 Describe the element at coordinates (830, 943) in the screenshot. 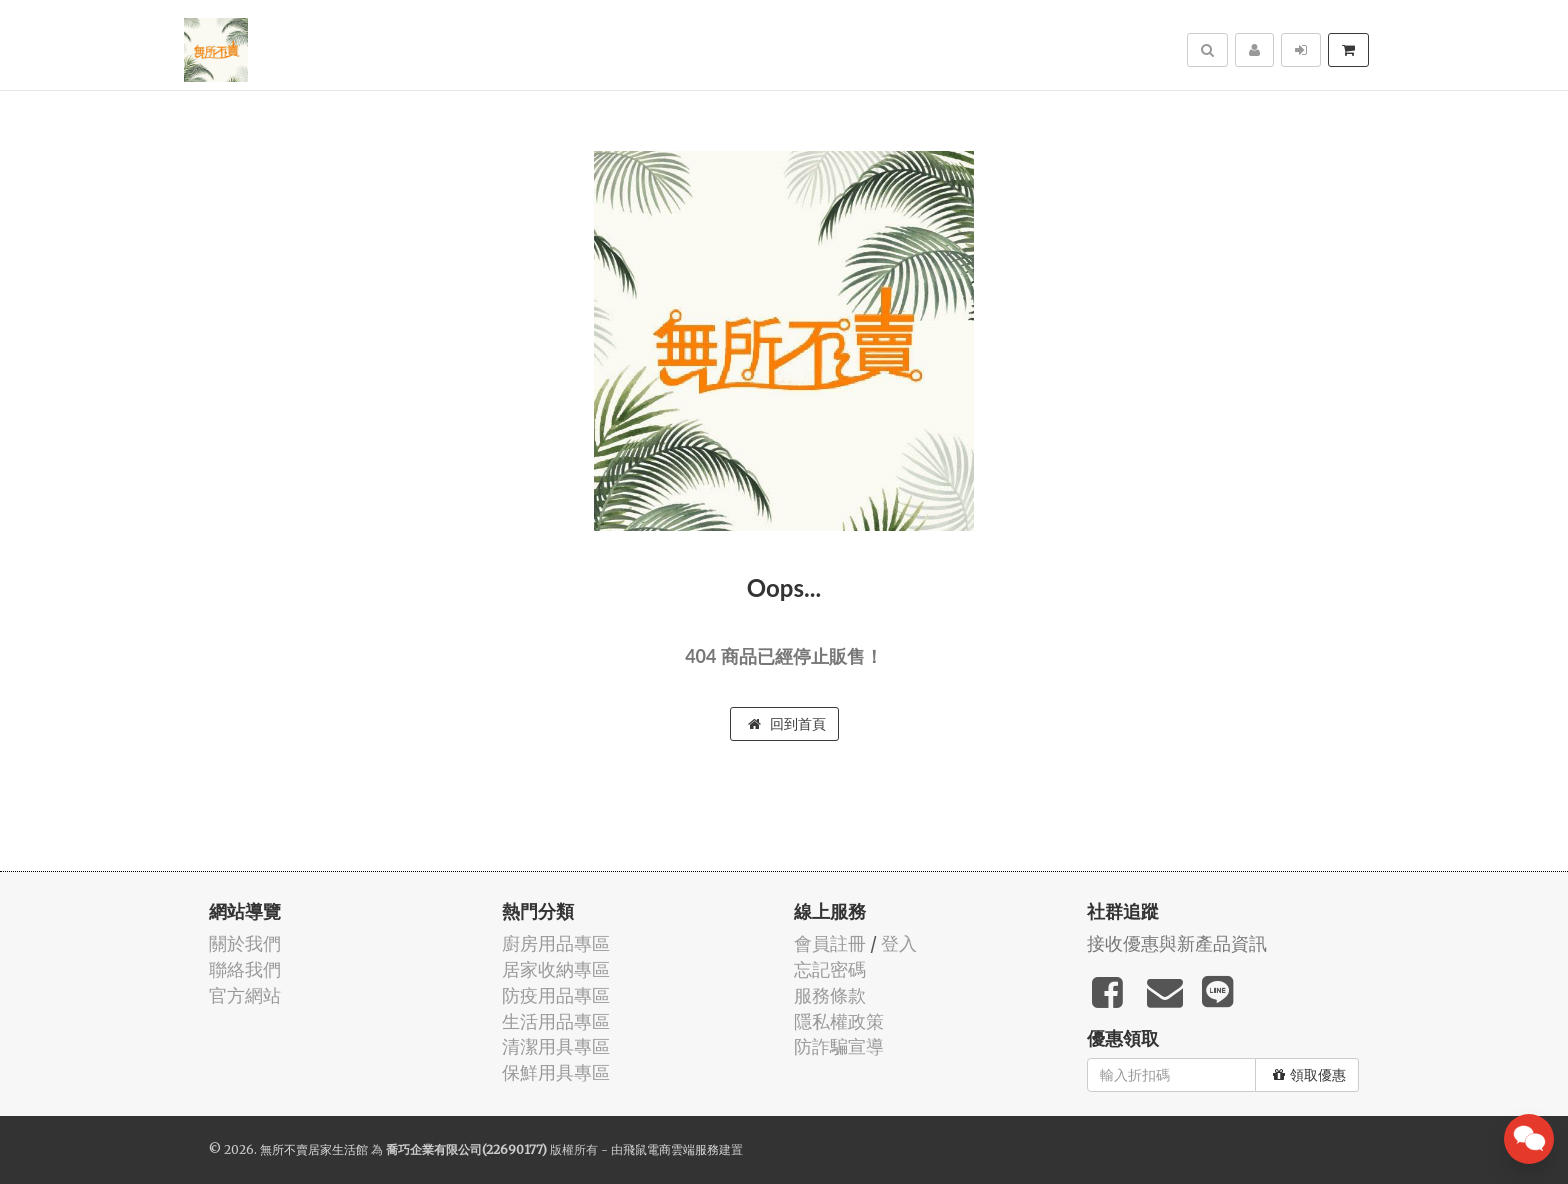

I see `會員註冊` at that location.